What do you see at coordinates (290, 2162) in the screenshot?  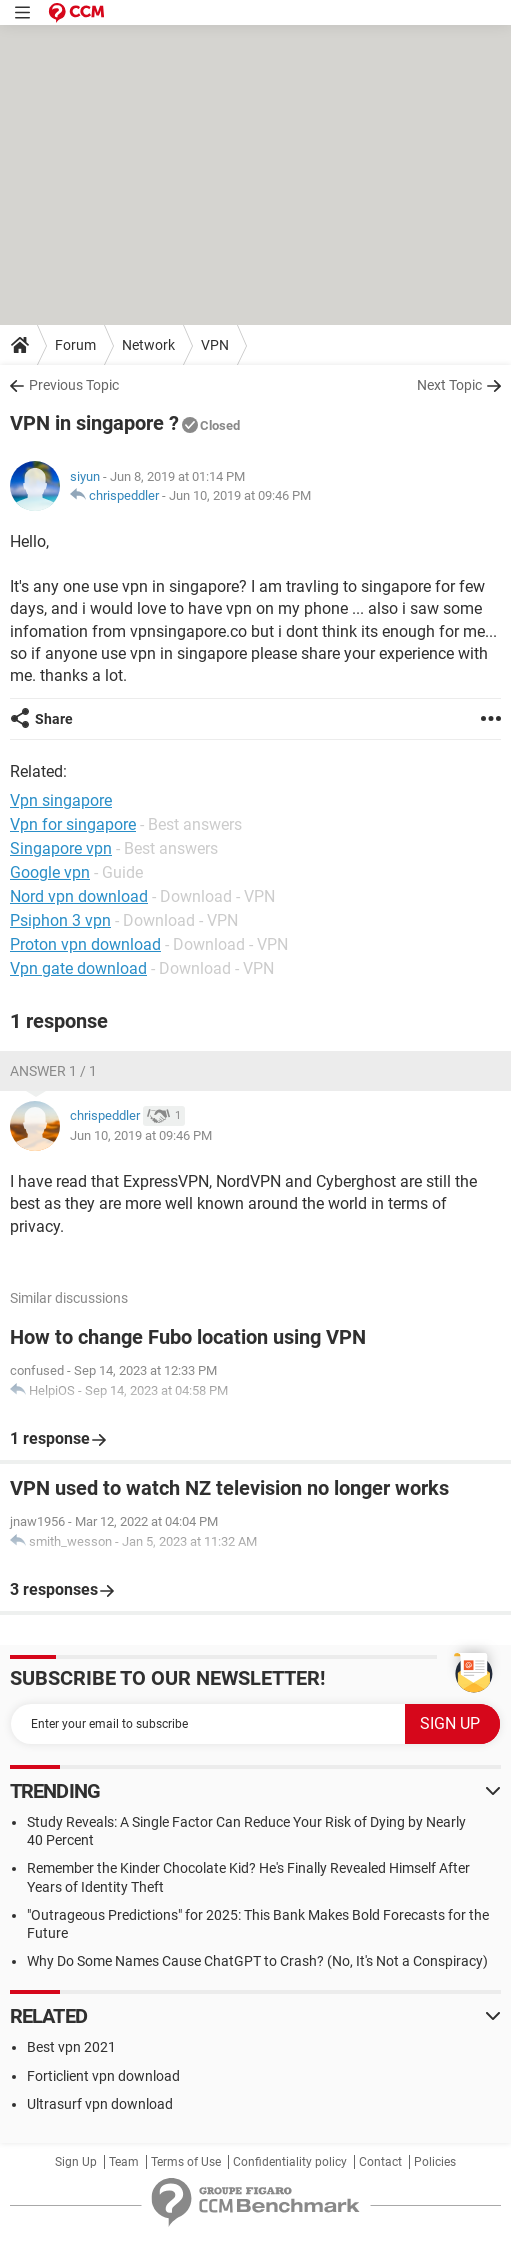 I see `Confidentiality policy` at bounding box center [290, 2162].